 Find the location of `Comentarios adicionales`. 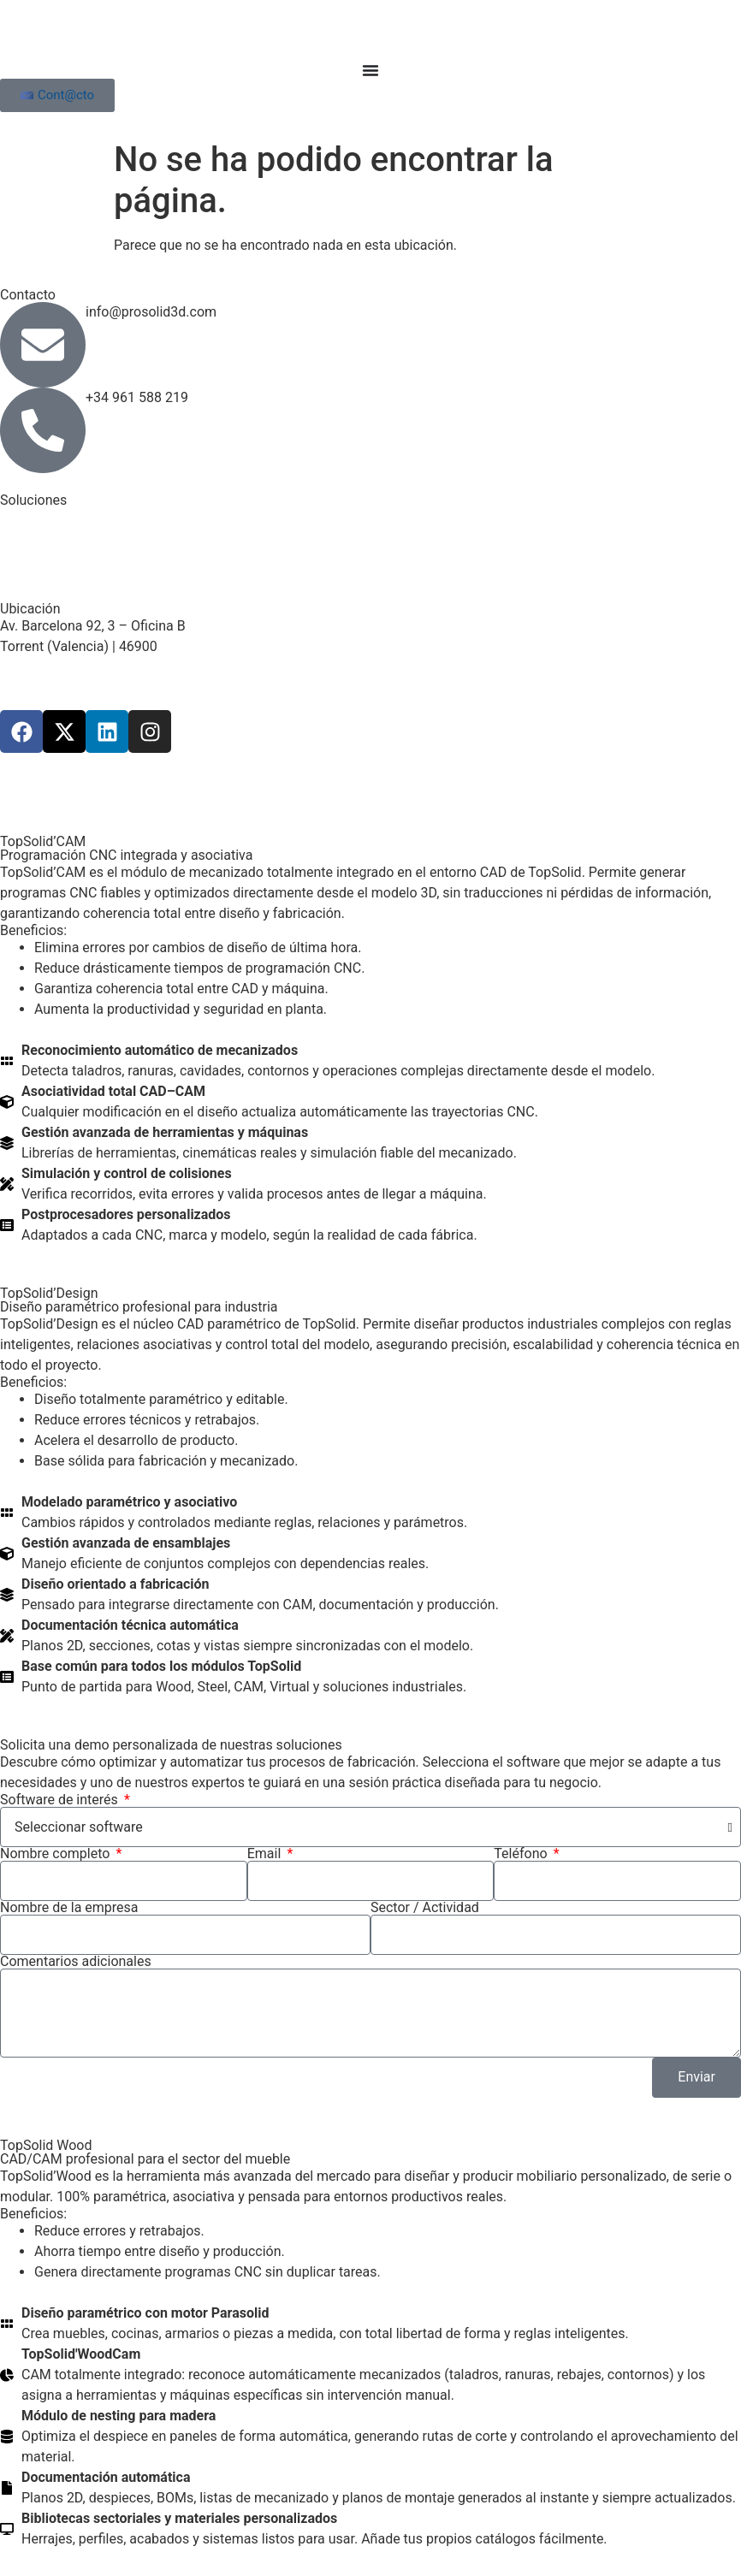

Comentarios adicionales is located at coordinates (75, 1962).